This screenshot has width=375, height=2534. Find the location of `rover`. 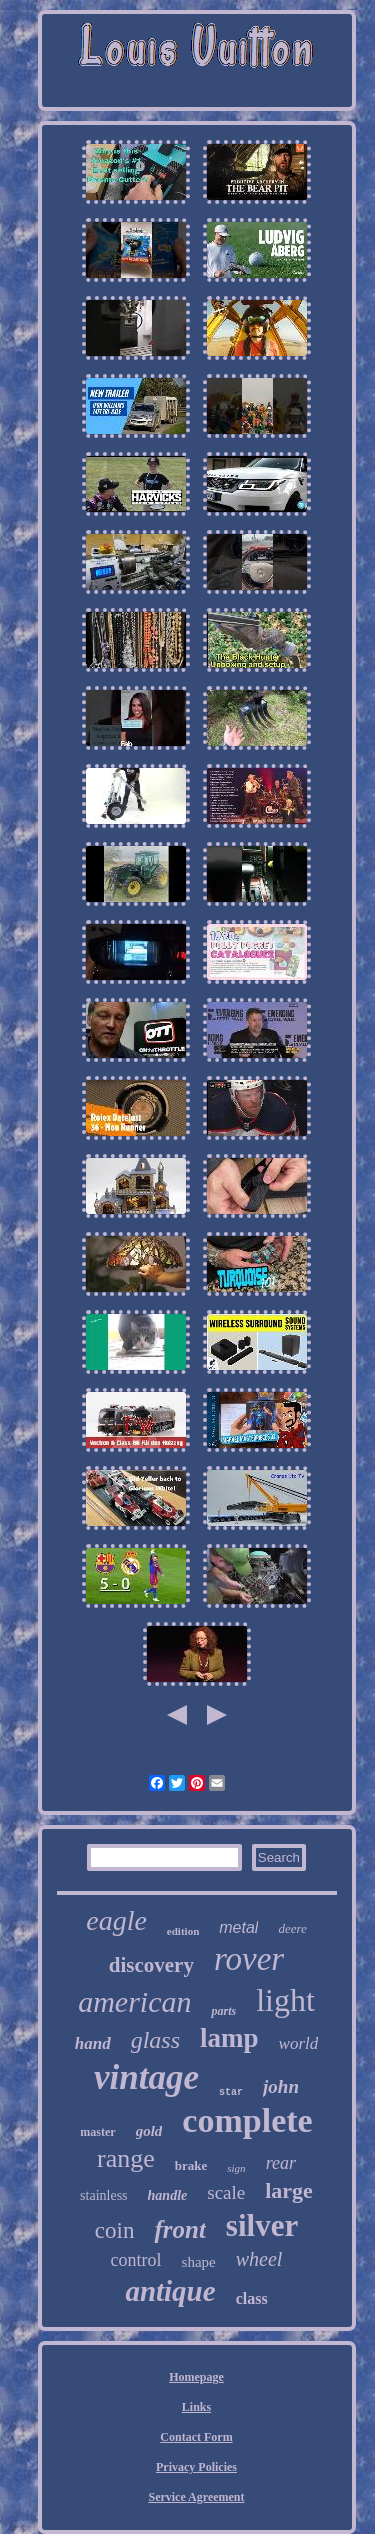

rover is located at coordinates (249, 1959).